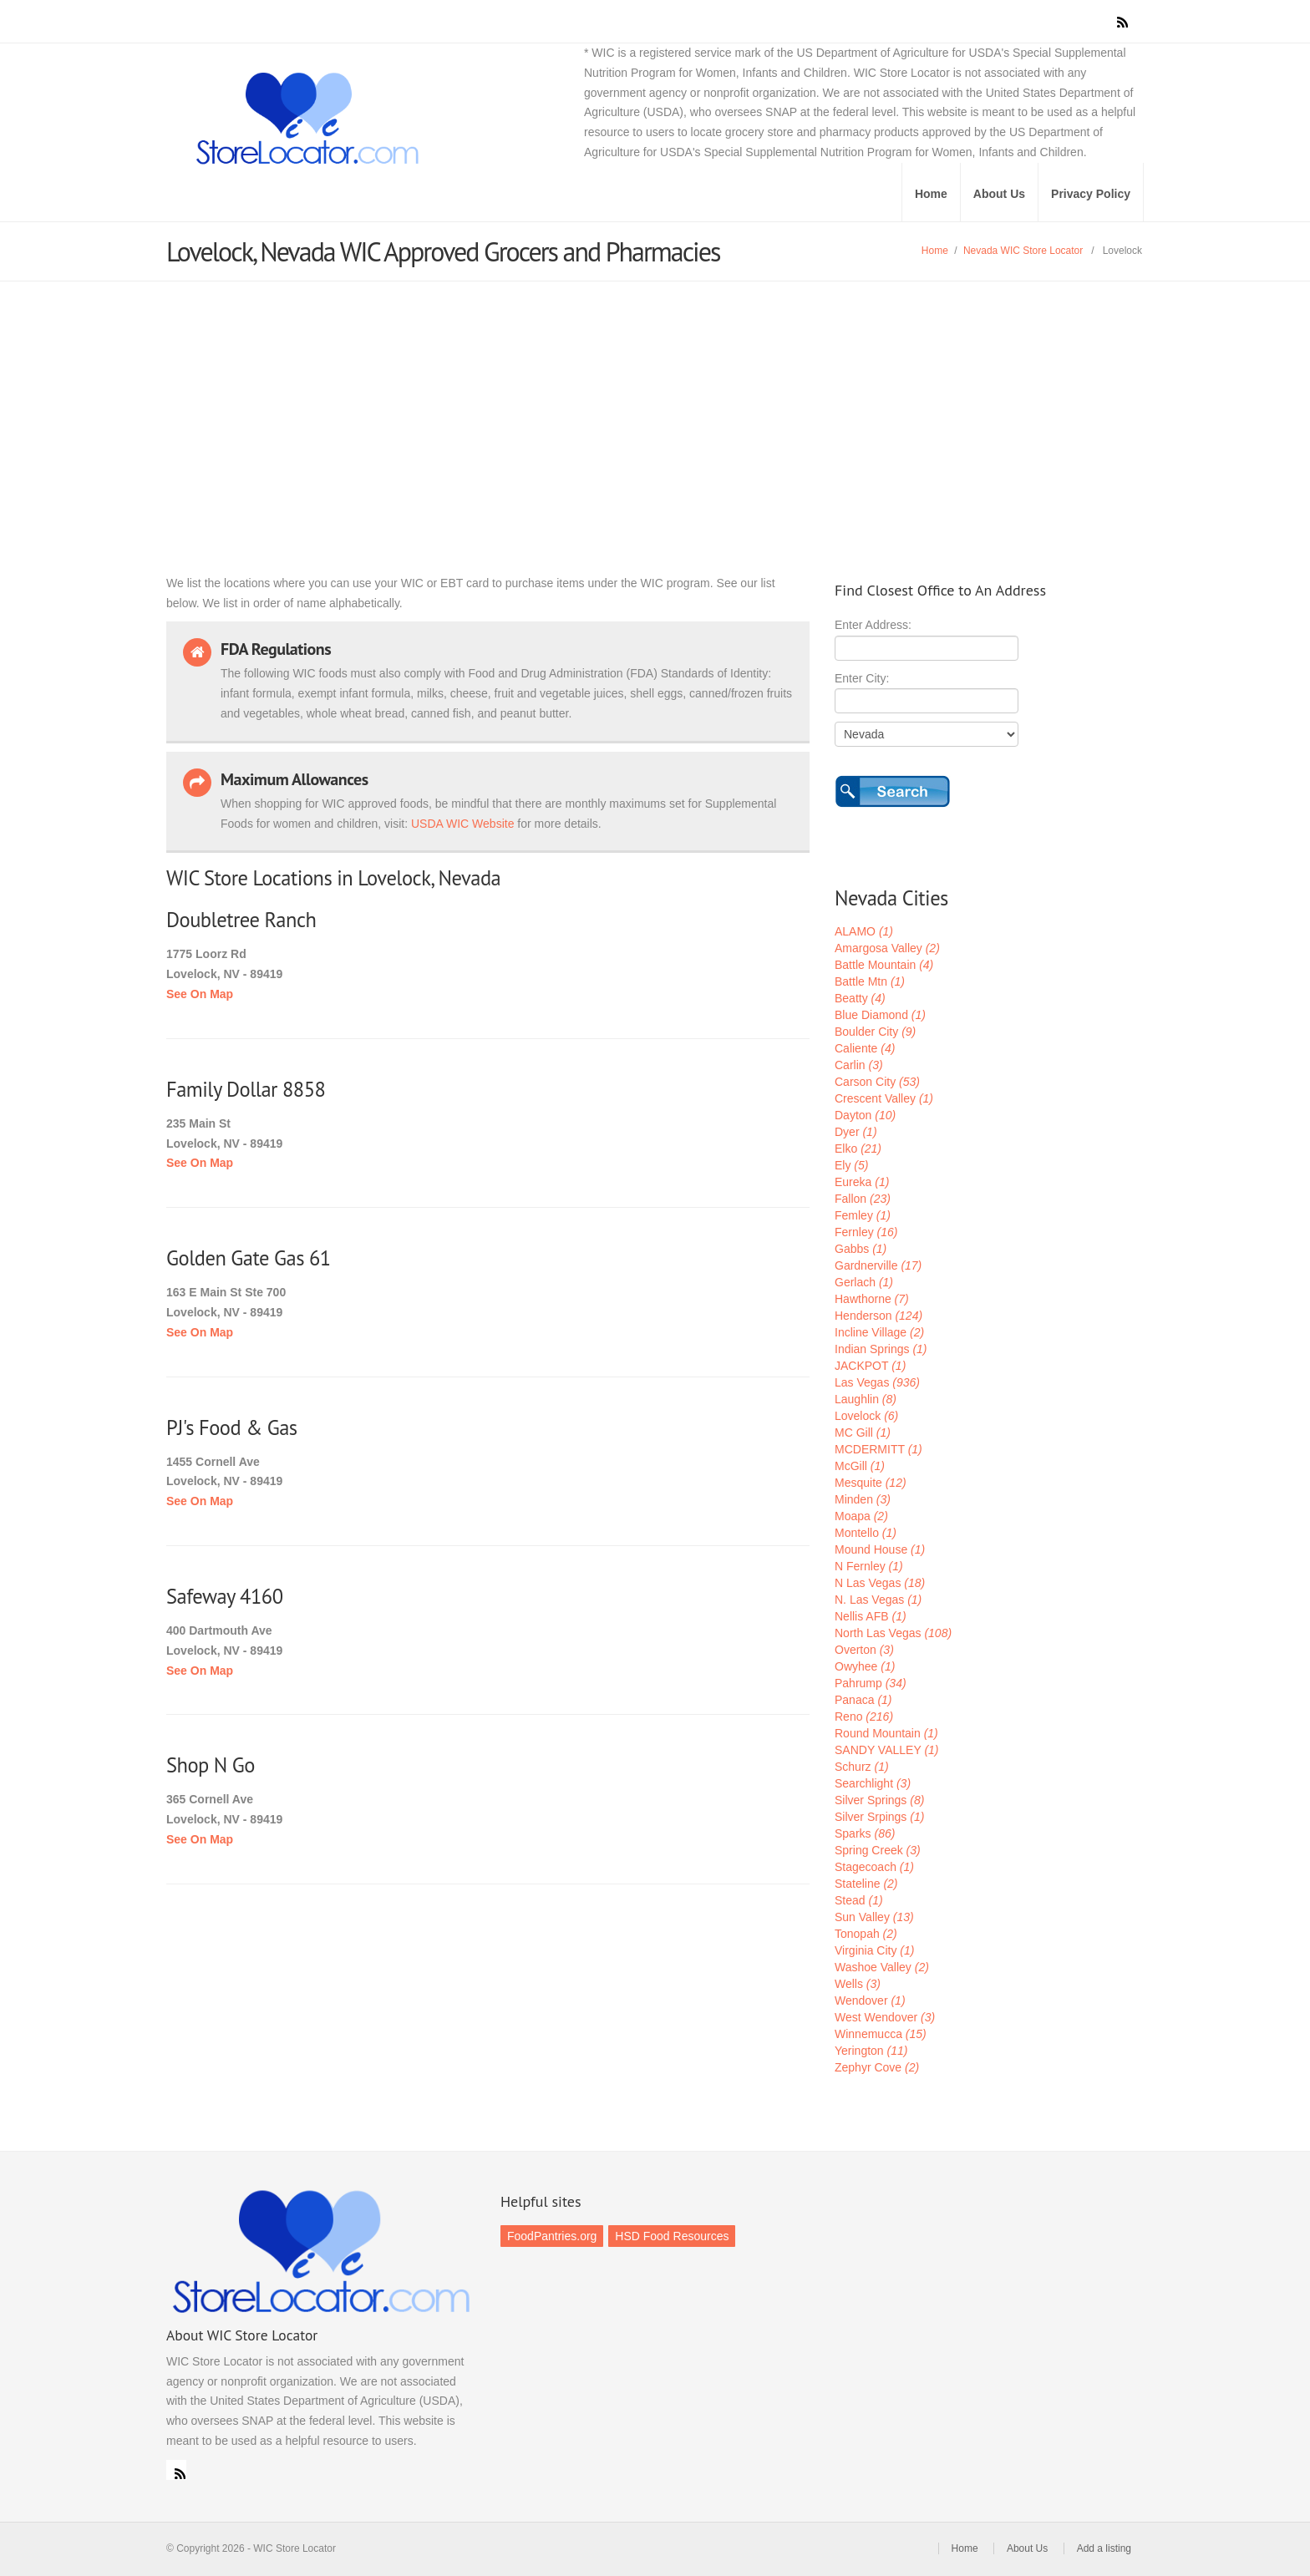 The width and height of the screenshot is (1310, 2576). Describe the element at coordinates (871, 2050) in the screenshot. I see `Yerington` at that location.